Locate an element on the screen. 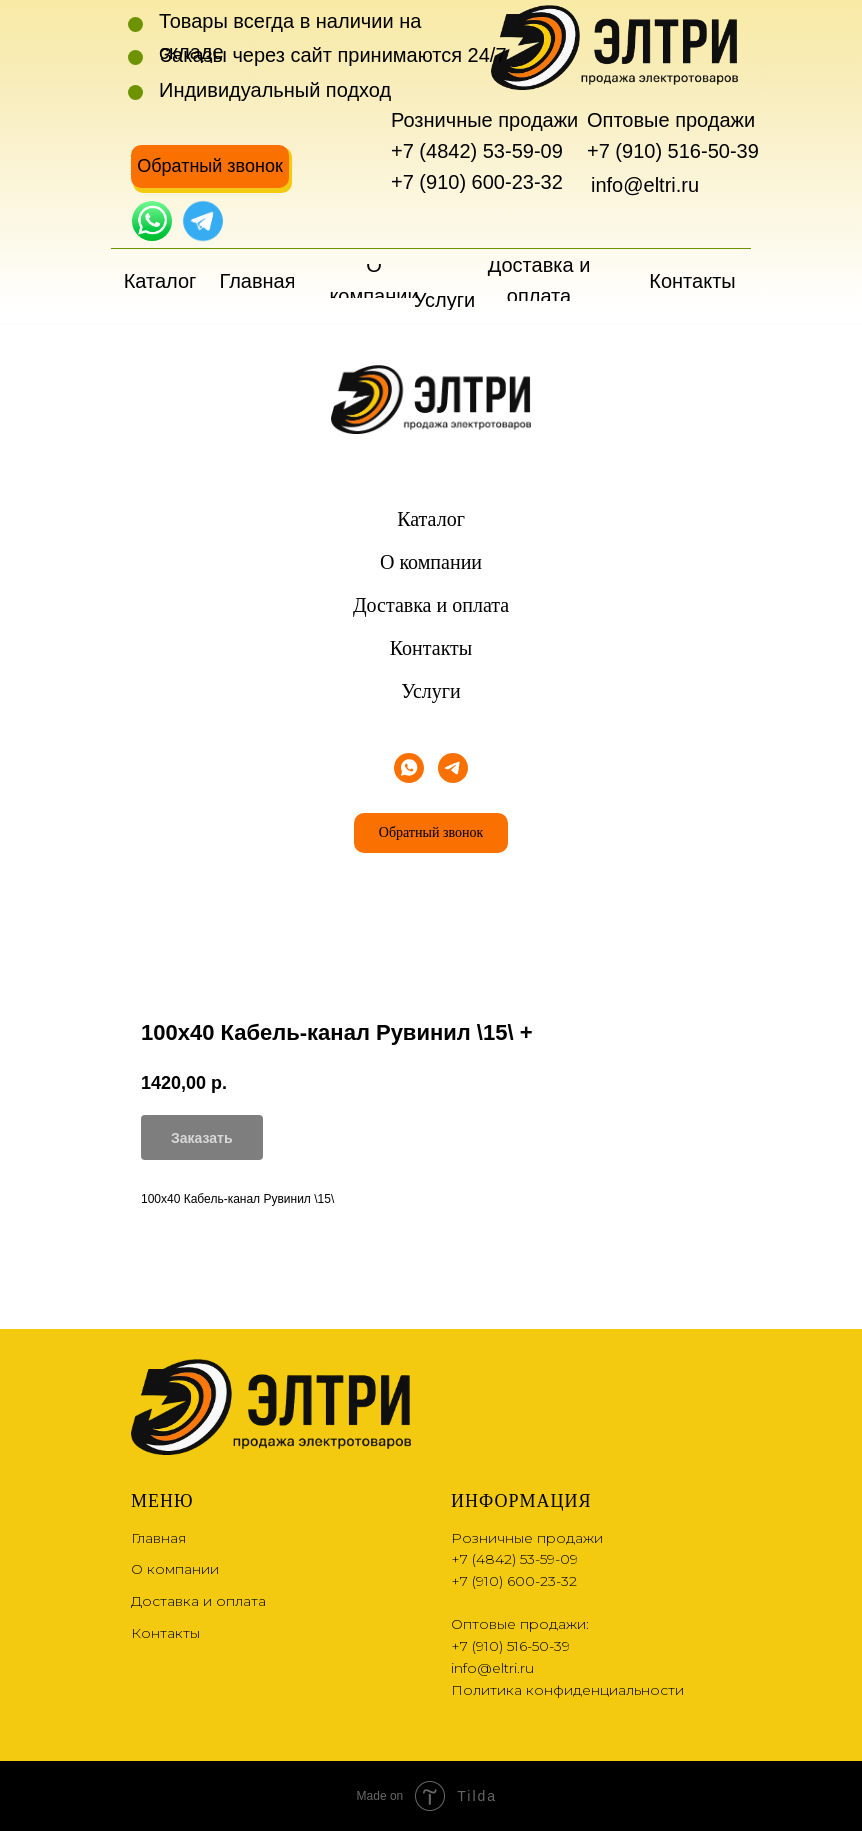 Image resolution: width=862 pixels, height=1831 pixels. Контакты is located at coordinates (431, 648).